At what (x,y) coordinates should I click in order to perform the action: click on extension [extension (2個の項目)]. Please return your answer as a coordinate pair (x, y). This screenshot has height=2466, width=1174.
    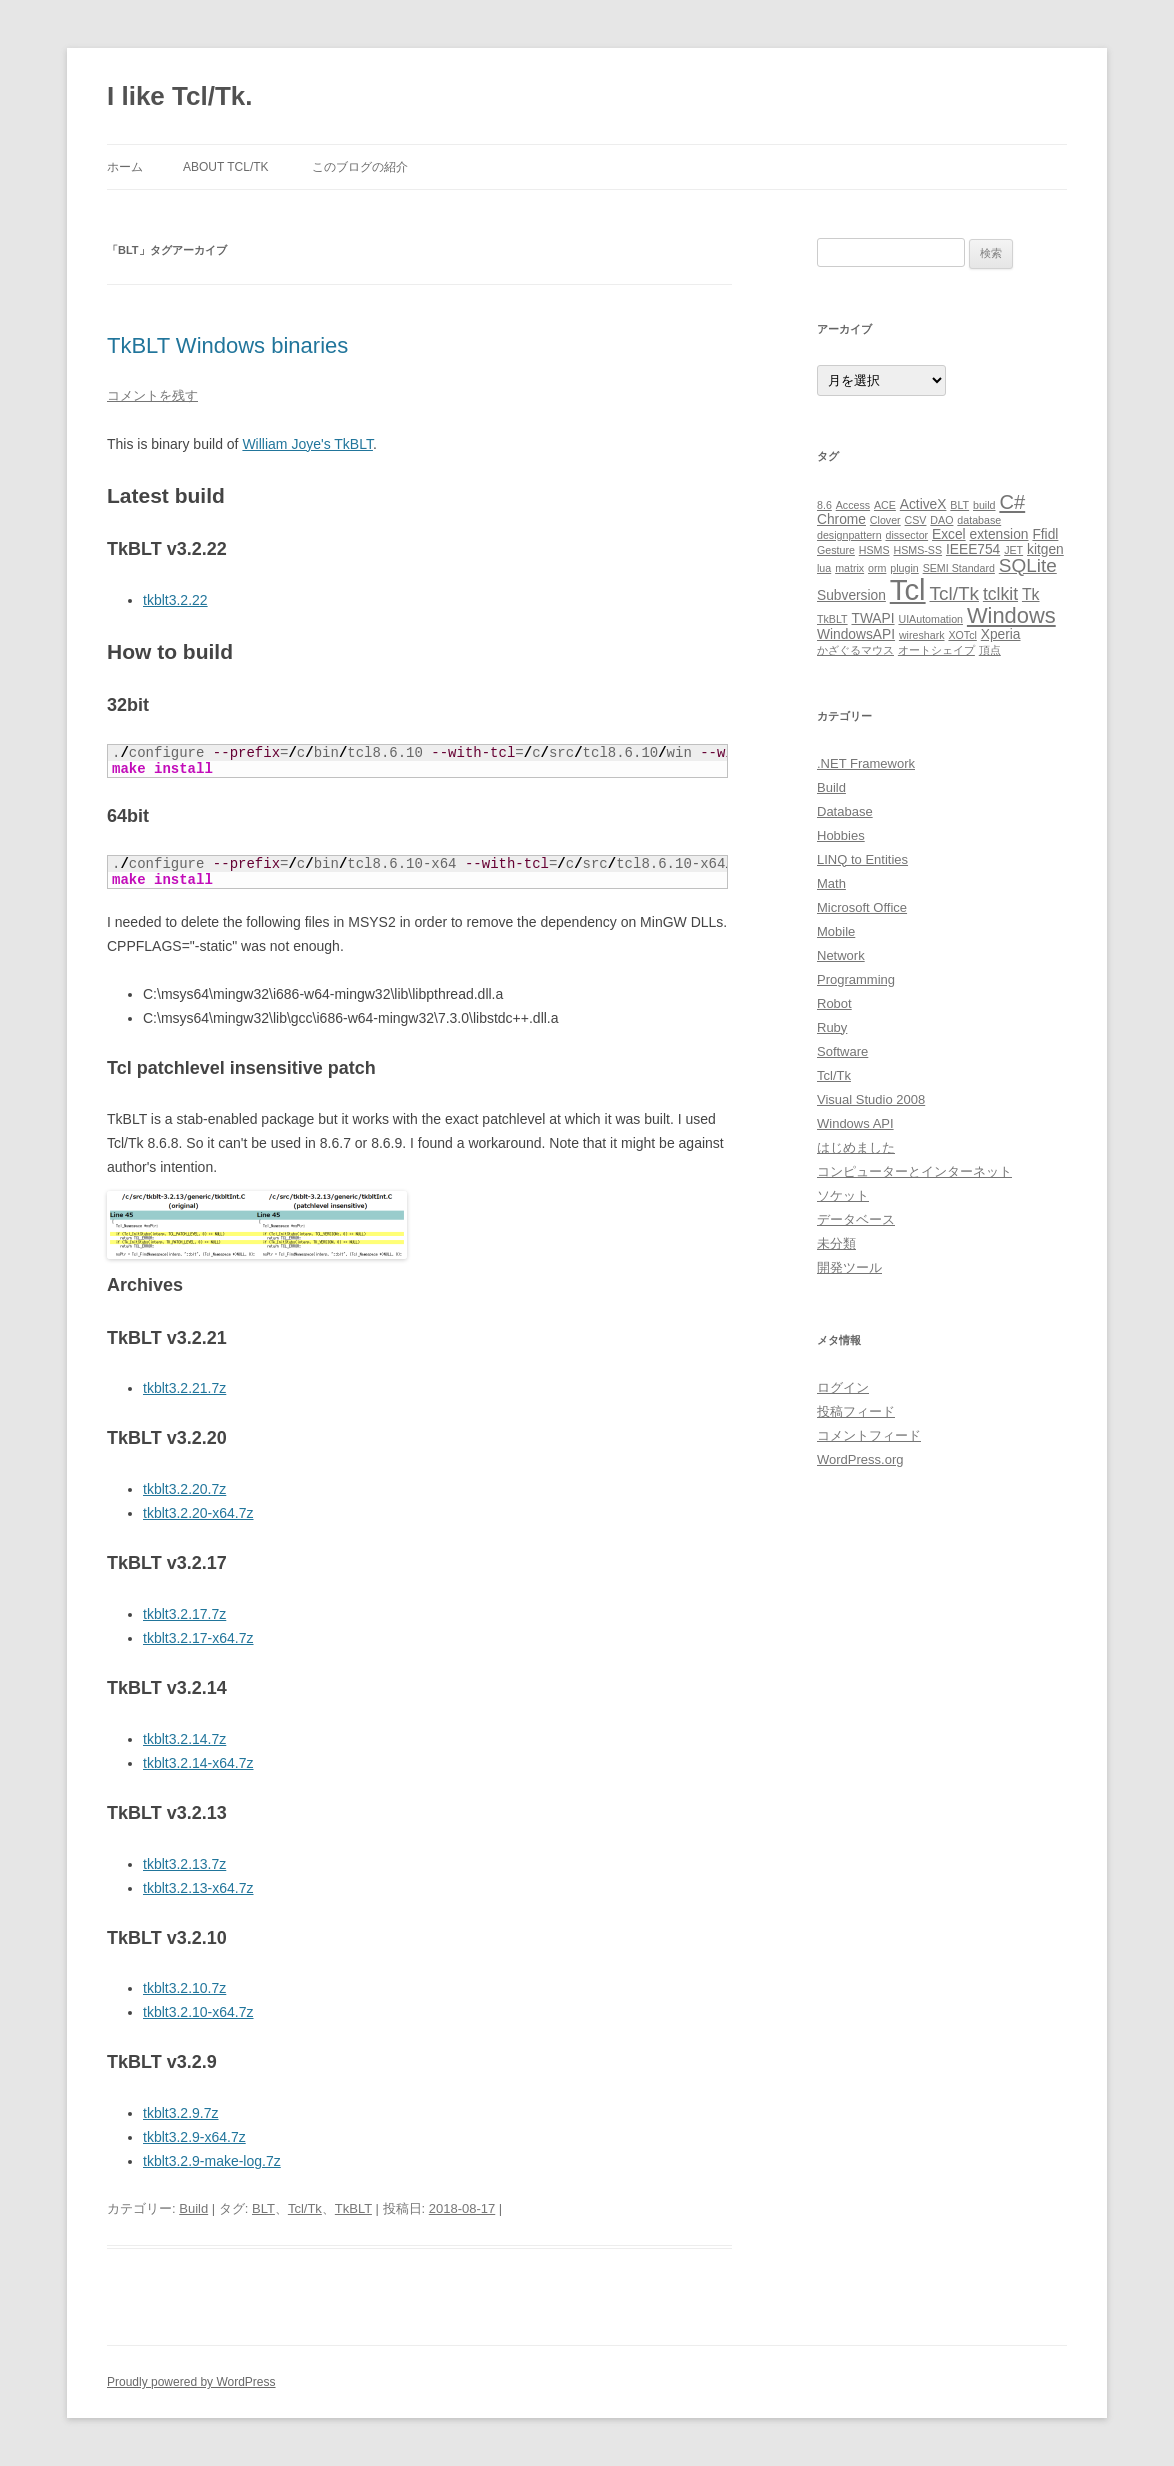
    Looking at the image, I should click on (999, 534).